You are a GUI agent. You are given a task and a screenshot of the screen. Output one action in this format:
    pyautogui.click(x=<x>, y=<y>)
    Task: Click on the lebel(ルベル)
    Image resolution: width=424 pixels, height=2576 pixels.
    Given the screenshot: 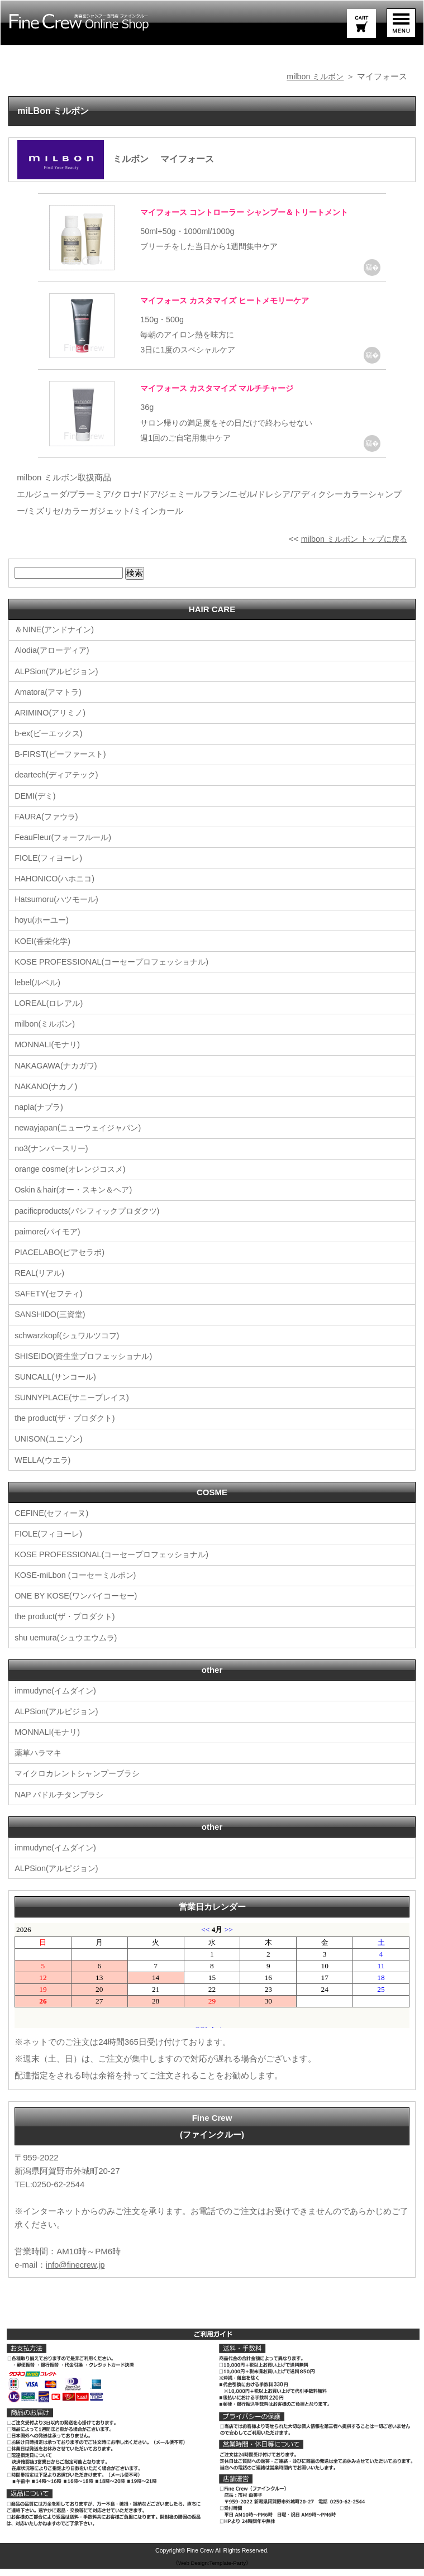 What is the action you would take?
    pyautogui.click(x=39, y=993)
    